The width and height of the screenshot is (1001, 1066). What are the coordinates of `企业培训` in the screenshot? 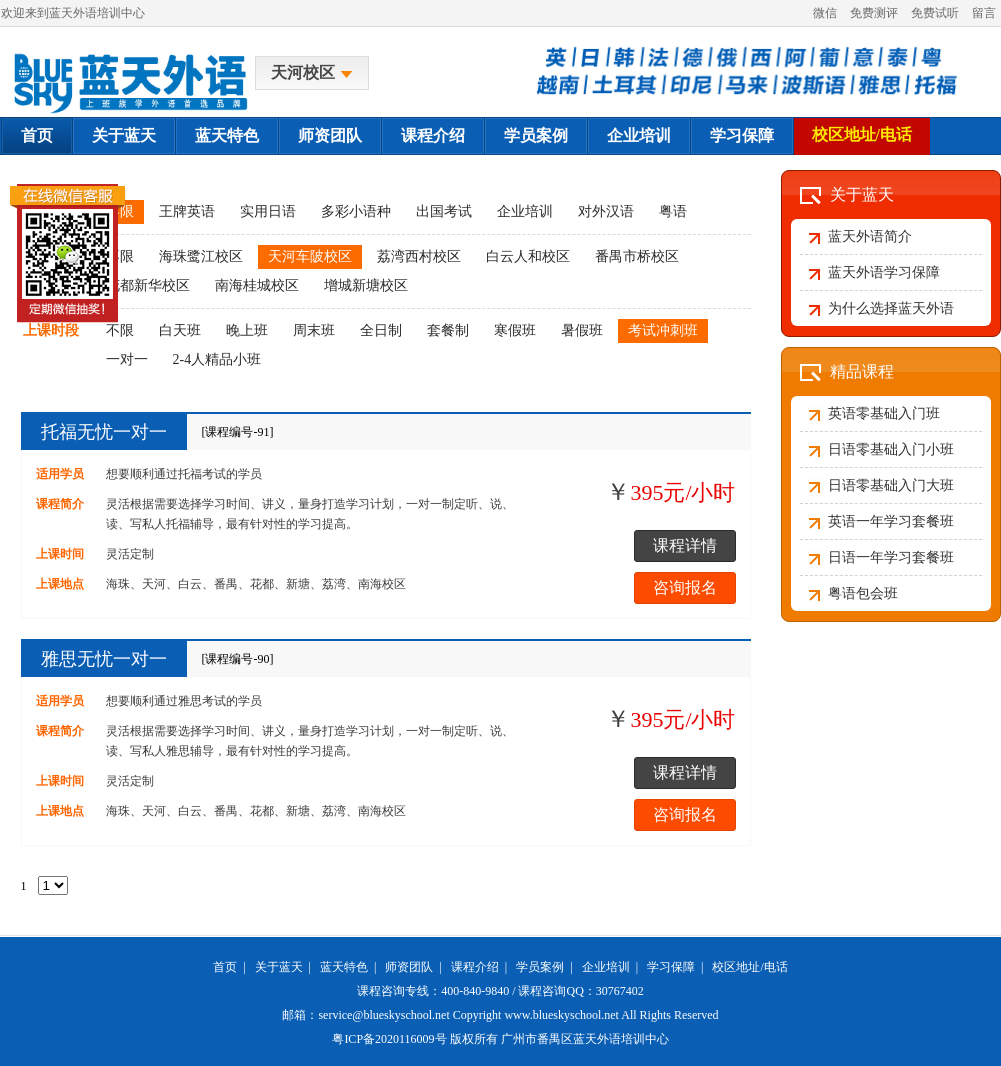 It's located at (639, 135).